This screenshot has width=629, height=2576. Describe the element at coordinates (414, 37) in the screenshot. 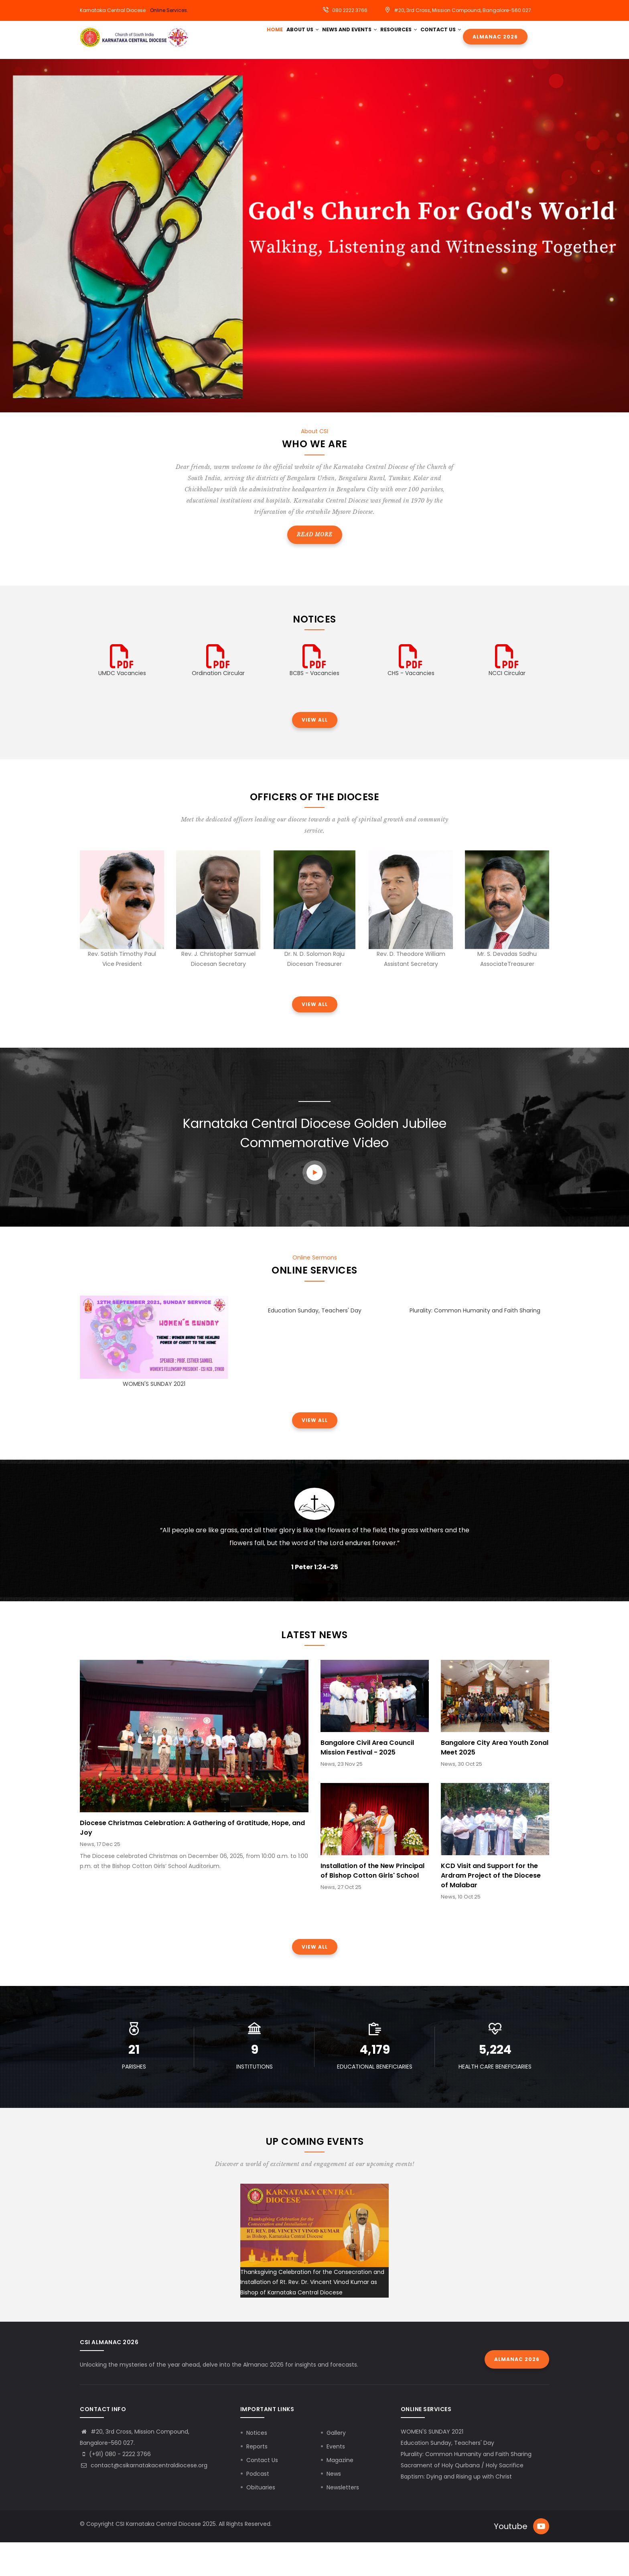

I see `Resources` at that location.